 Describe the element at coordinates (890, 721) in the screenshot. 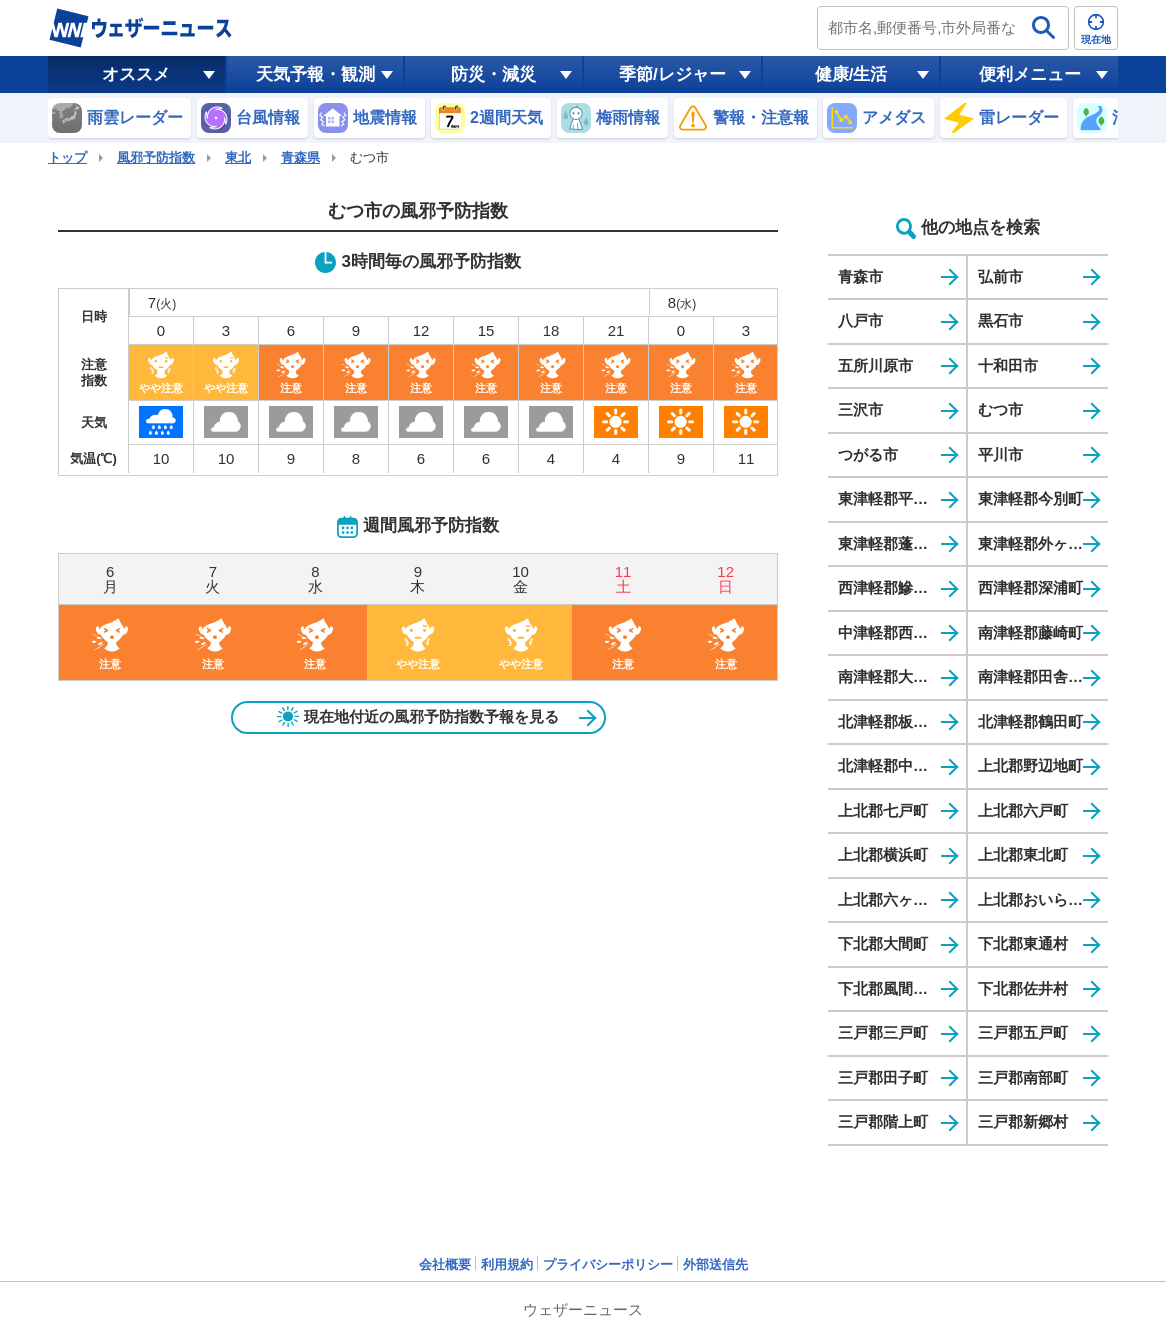

I see `北津軽郡板柳町` at that location.